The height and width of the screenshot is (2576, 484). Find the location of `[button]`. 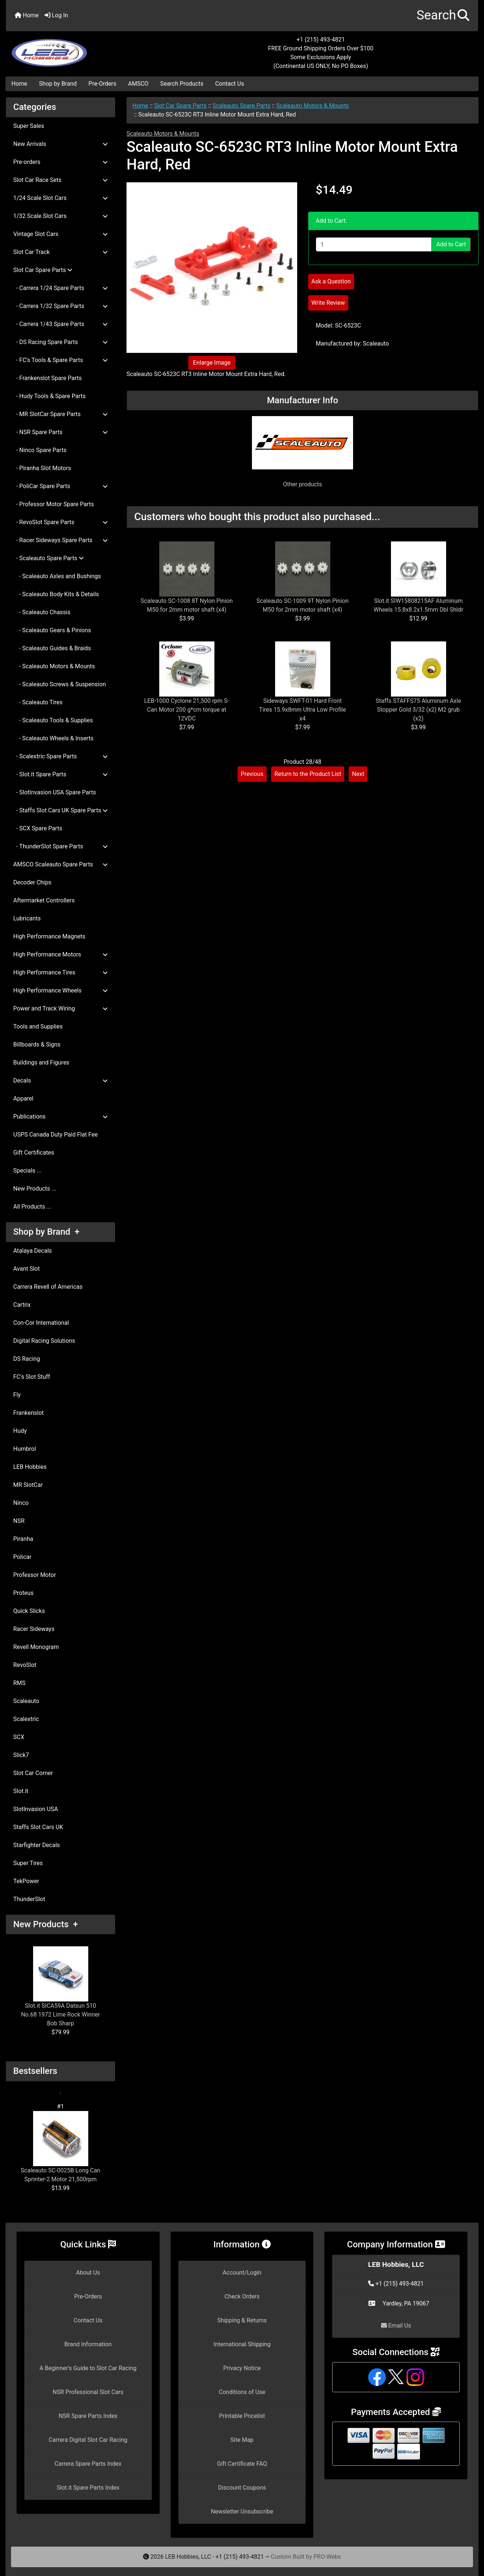

[button] is located at coordinates (443, 15).